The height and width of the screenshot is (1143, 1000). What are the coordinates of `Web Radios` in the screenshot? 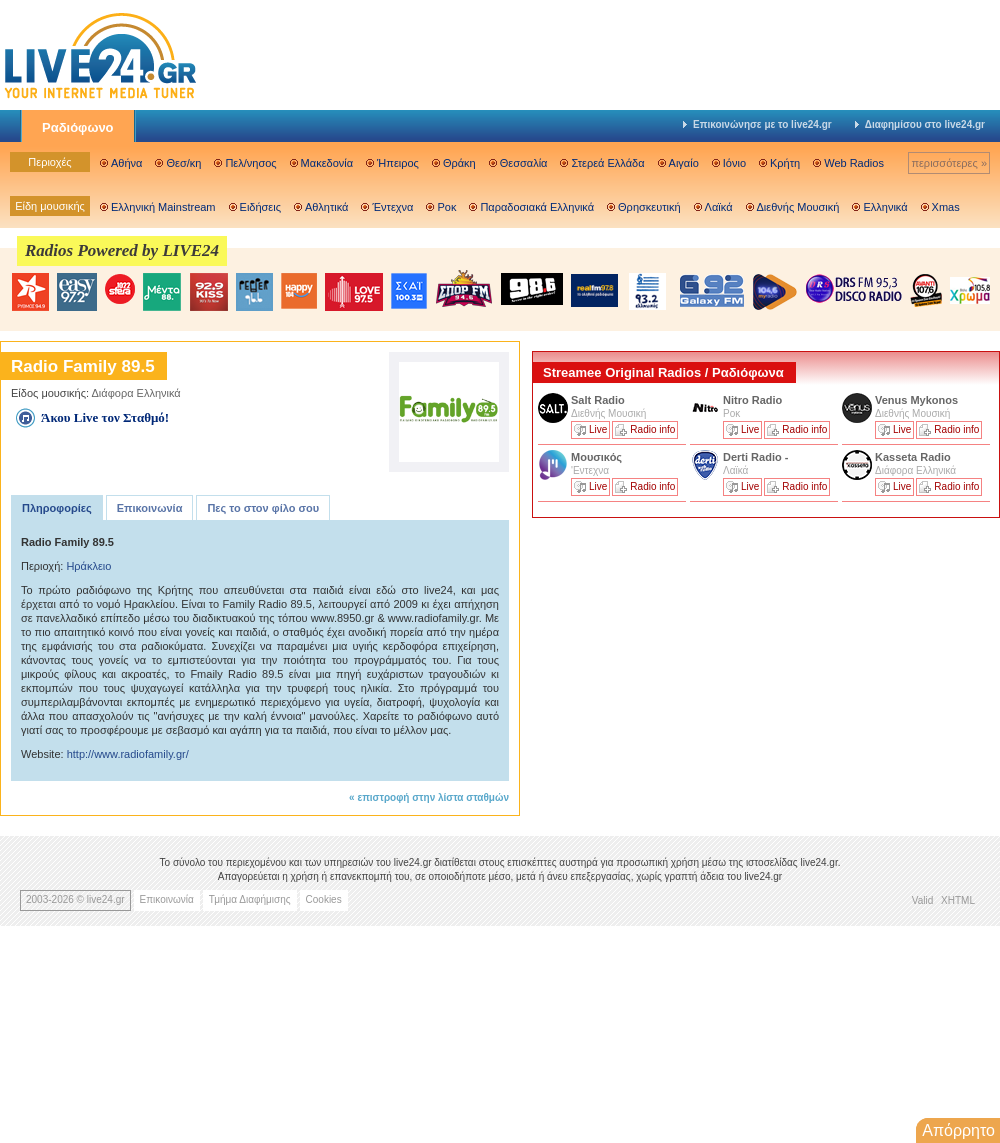 It's located at (854, 163).